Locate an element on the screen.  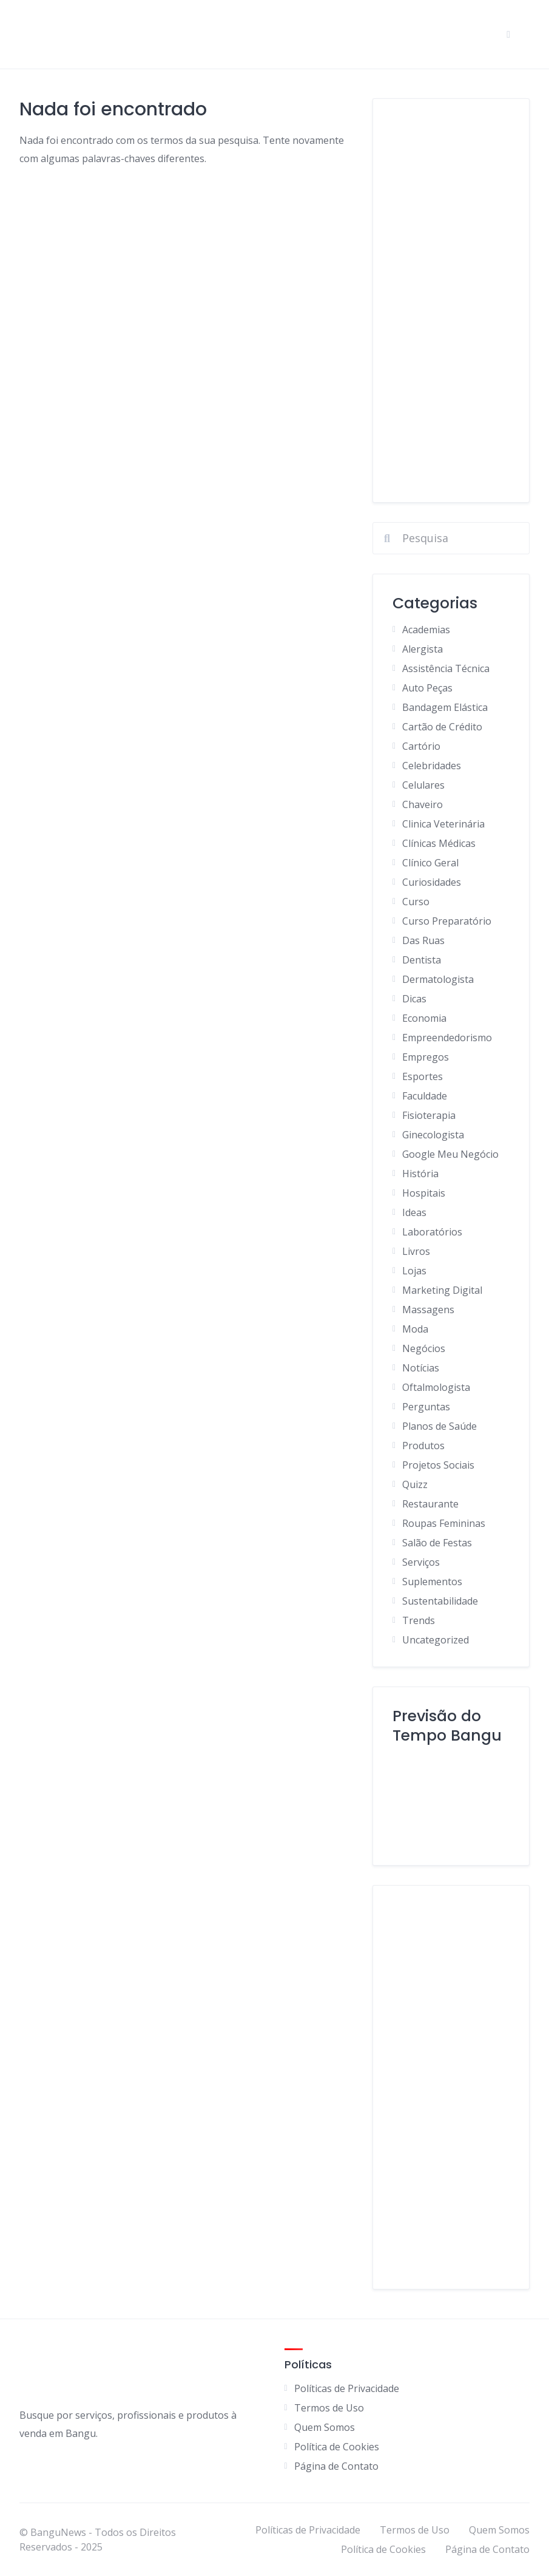
Clínico Geral is located at coordinates (430, 862).